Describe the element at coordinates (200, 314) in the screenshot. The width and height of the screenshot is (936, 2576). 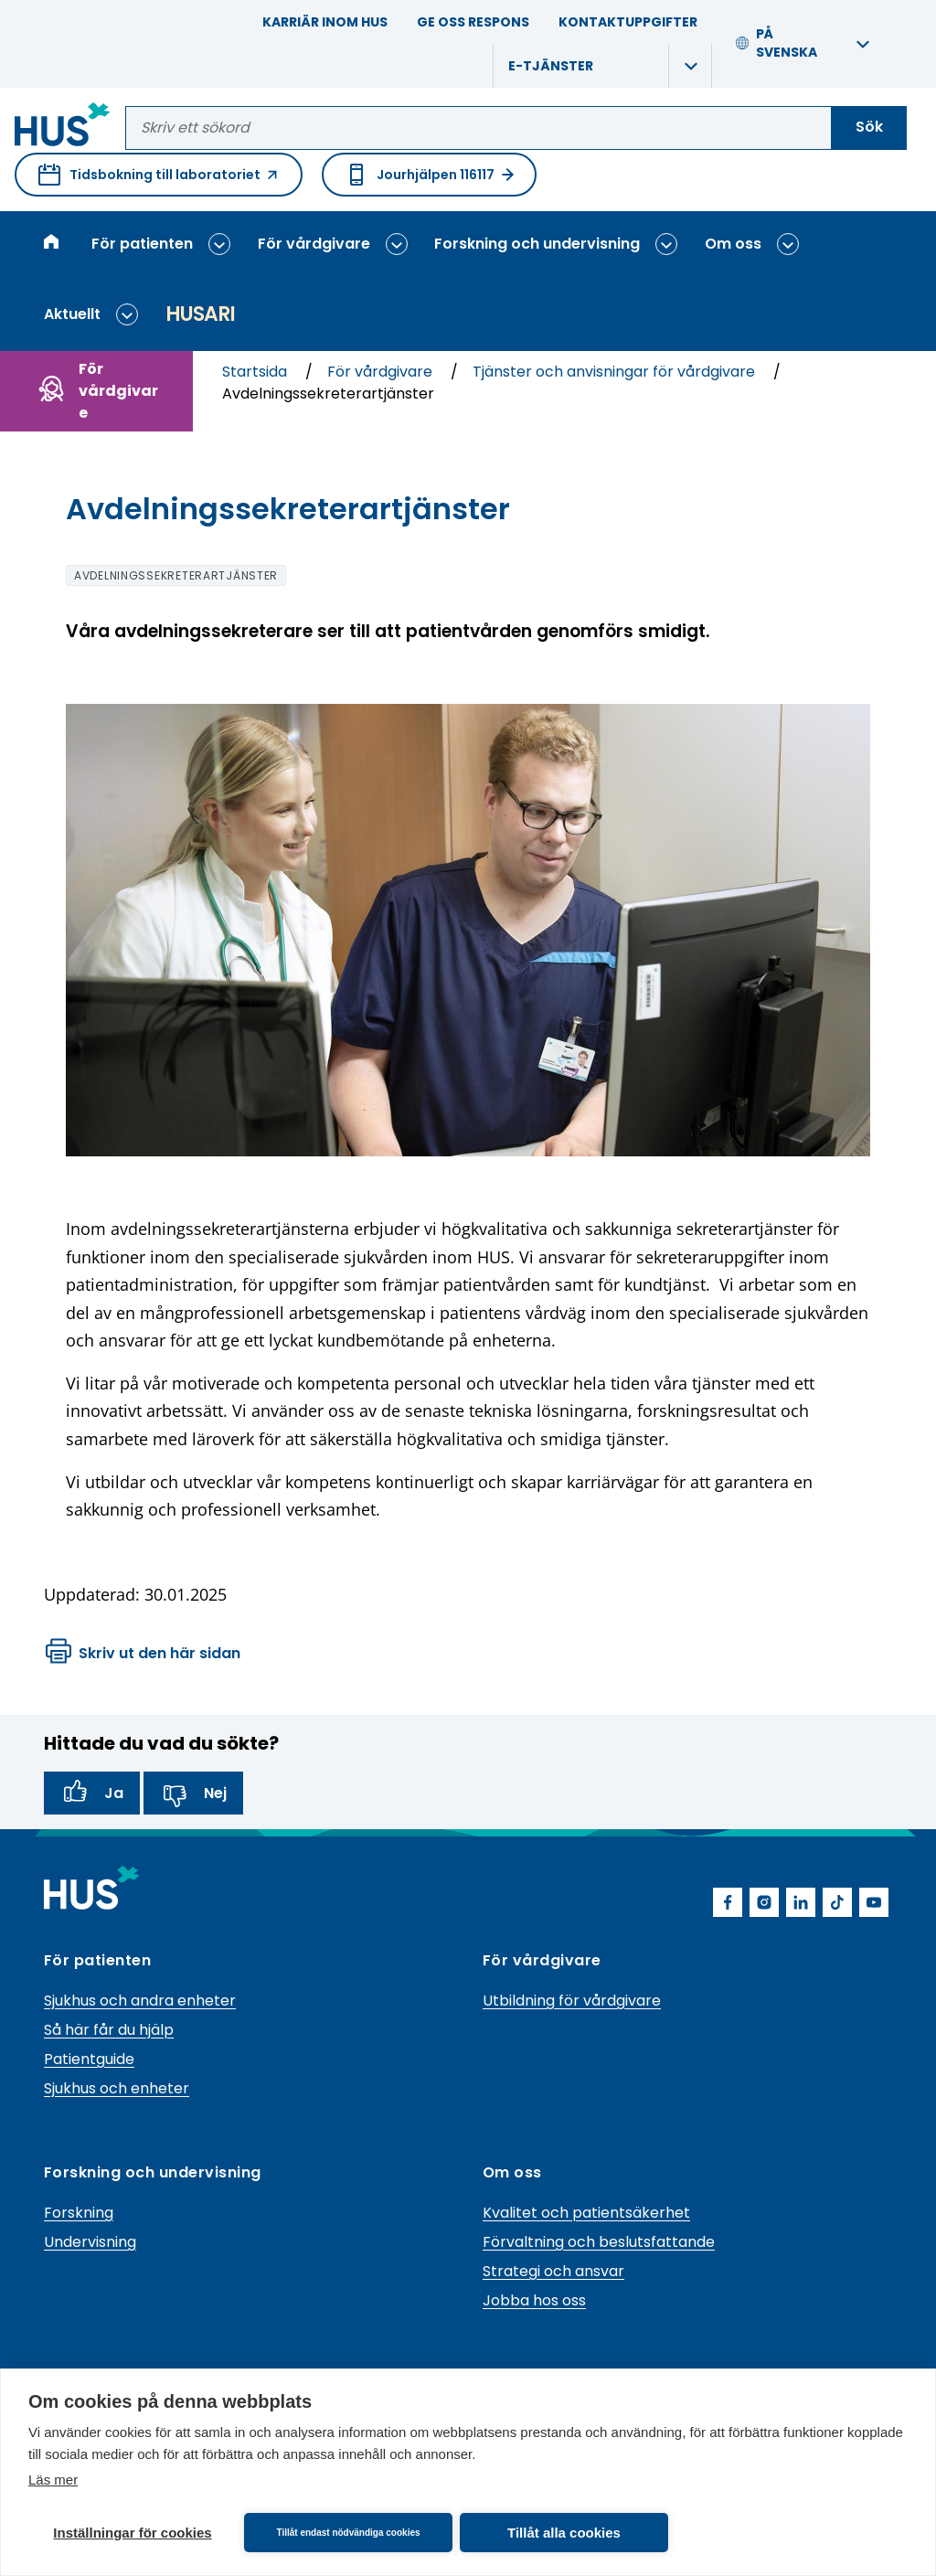
I see `Husari` at that location.